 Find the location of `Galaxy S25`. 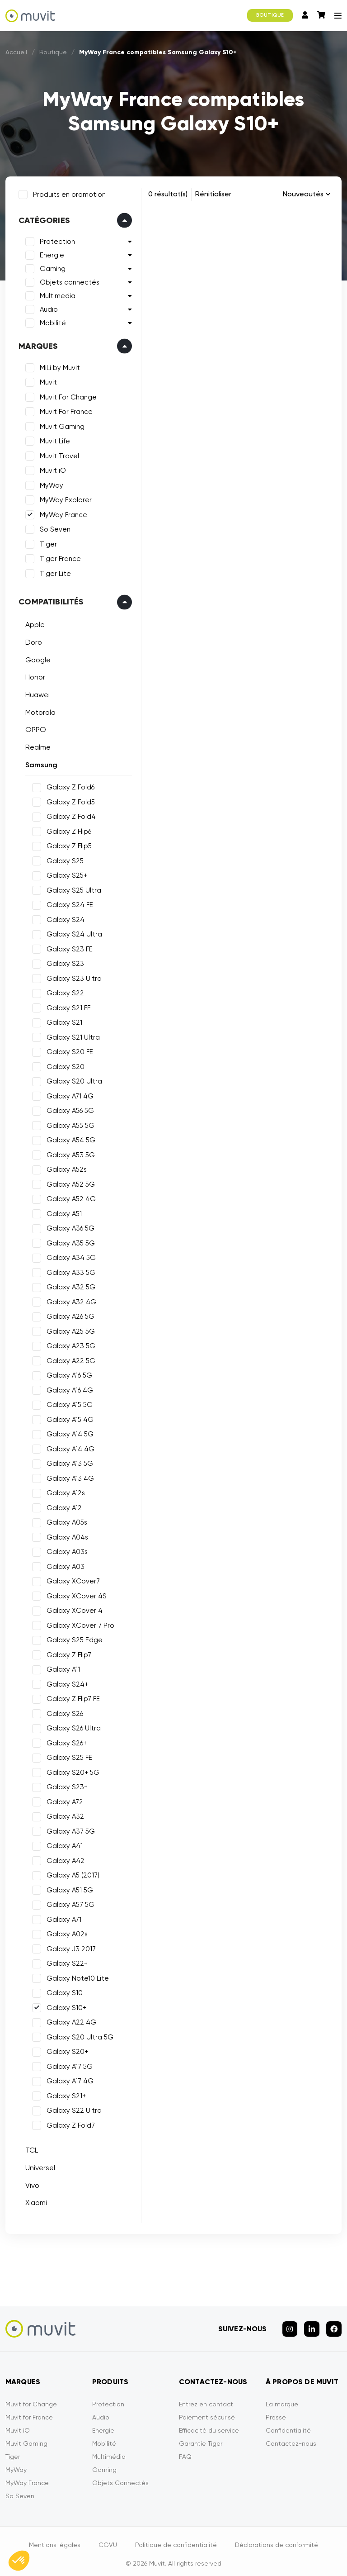

Galaxy S25 is located at coordinates (63, 859).